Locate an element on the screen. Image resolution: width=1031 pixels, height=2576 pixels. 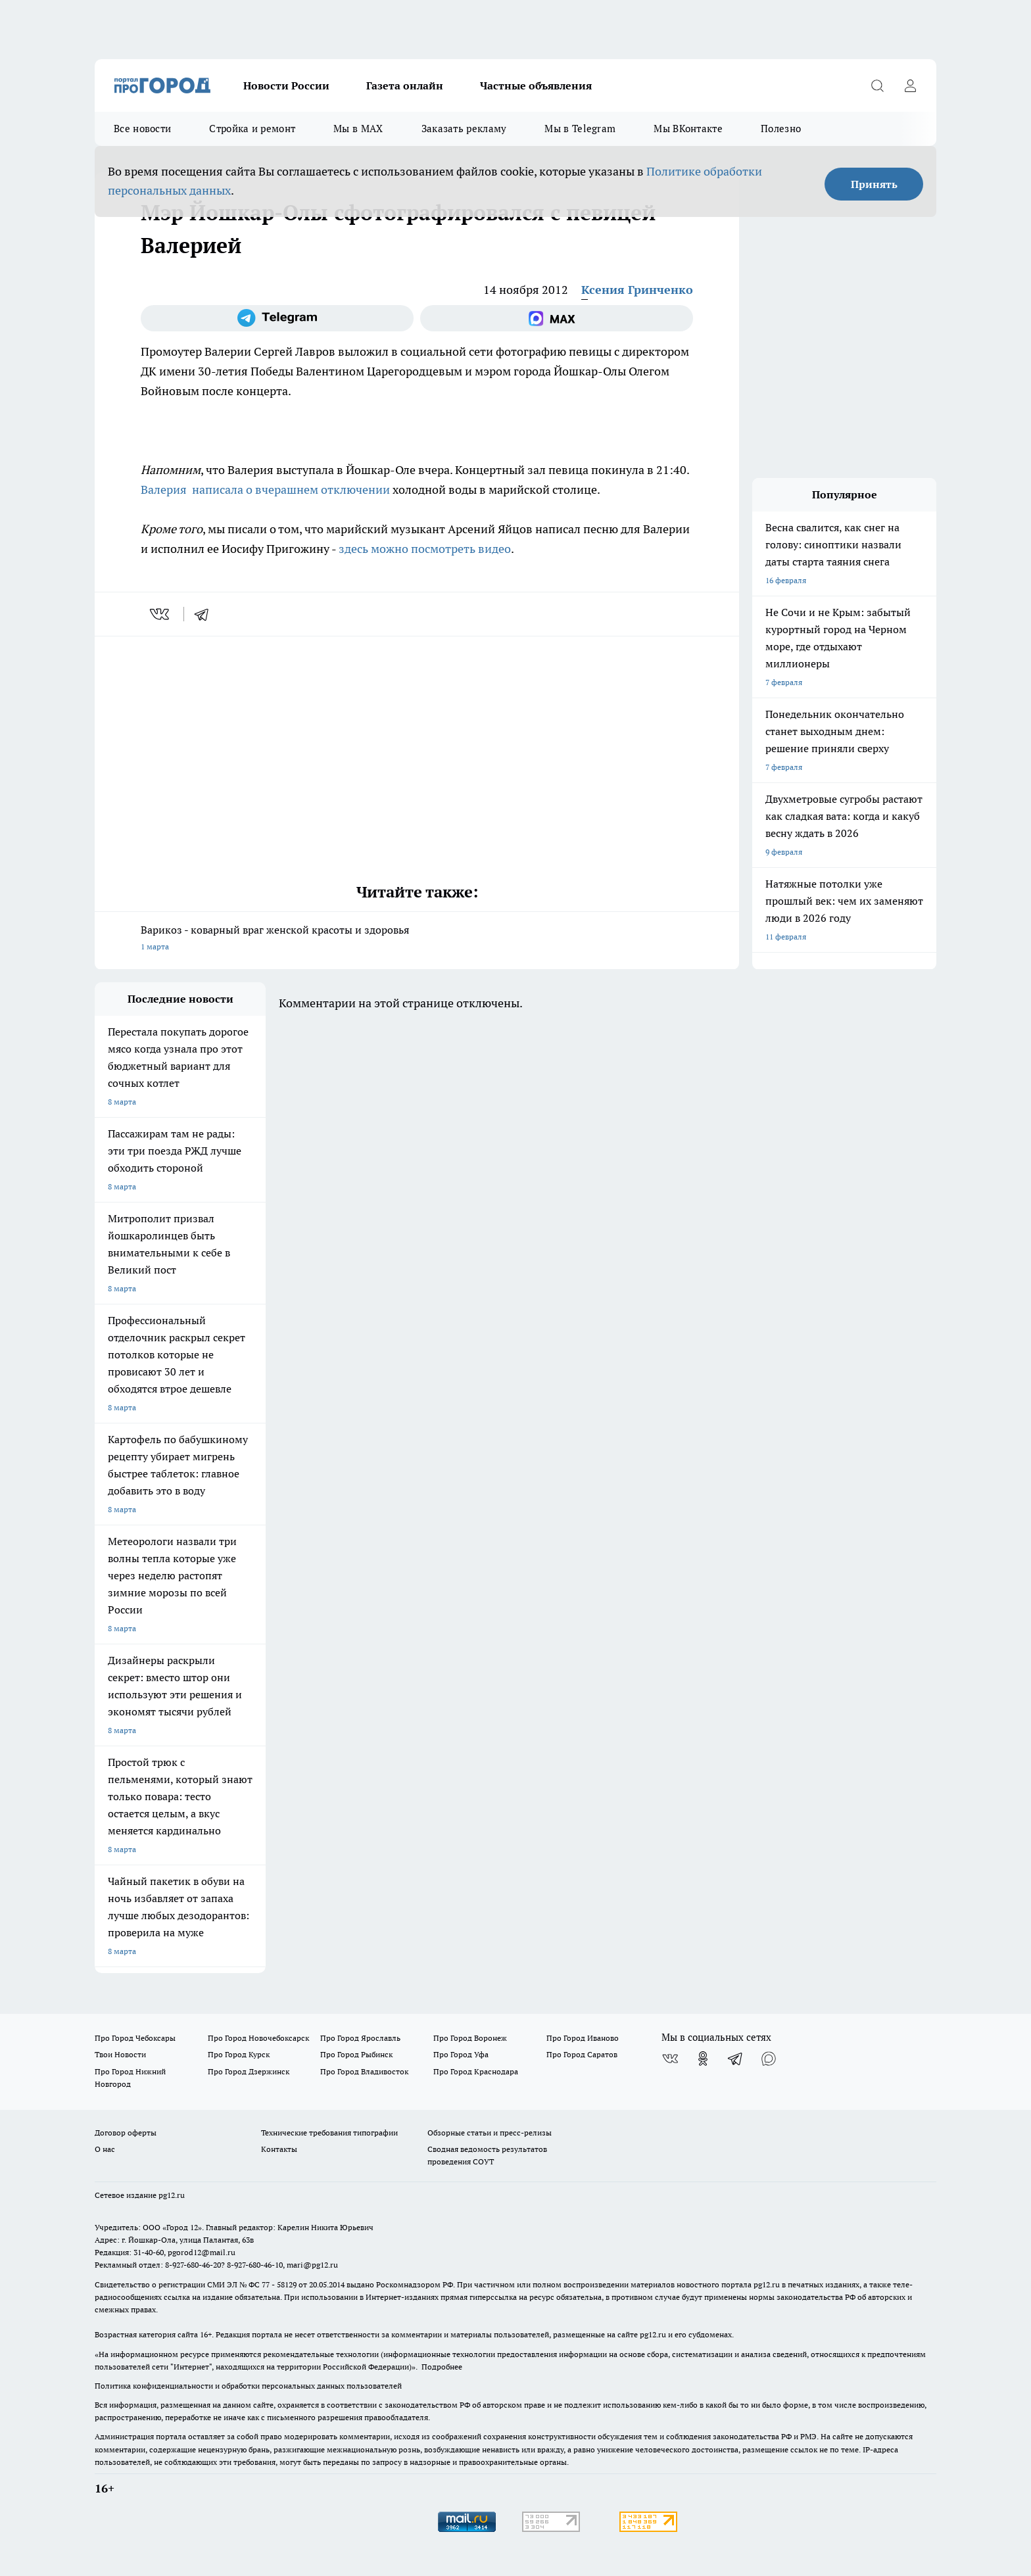
Технические требования типографии is located at coordinates (329, 2132).